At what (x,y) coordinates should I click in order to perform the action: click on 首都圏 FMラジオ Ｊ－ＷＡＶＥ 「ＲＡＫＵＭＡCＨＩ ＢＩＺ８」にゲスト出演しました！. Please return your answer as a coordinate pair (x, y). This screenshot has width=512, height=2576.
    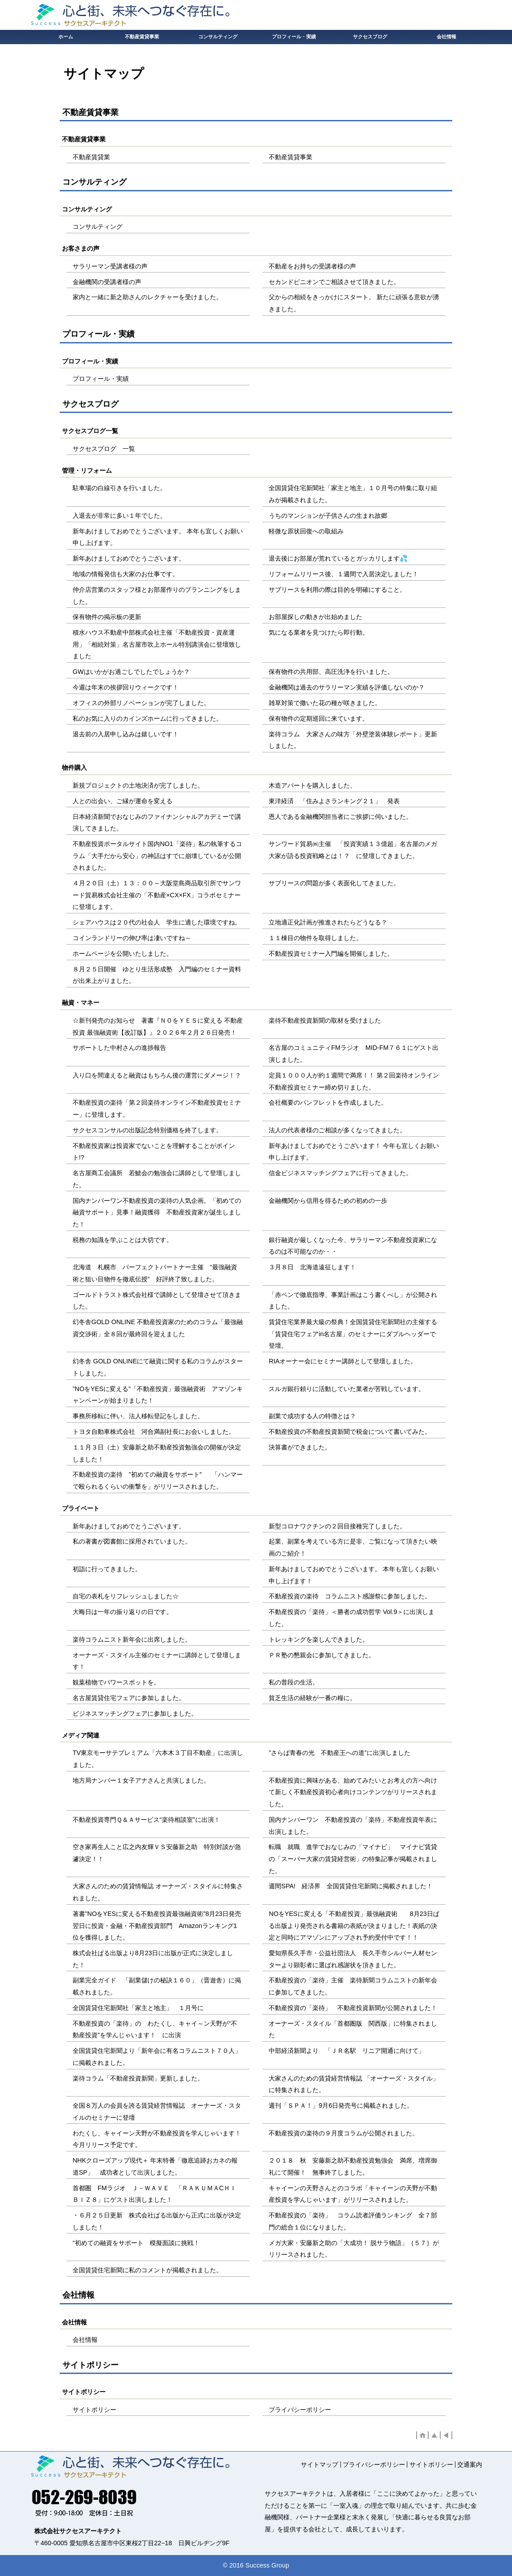
    Looking at the image, I should click on (157, 2194).